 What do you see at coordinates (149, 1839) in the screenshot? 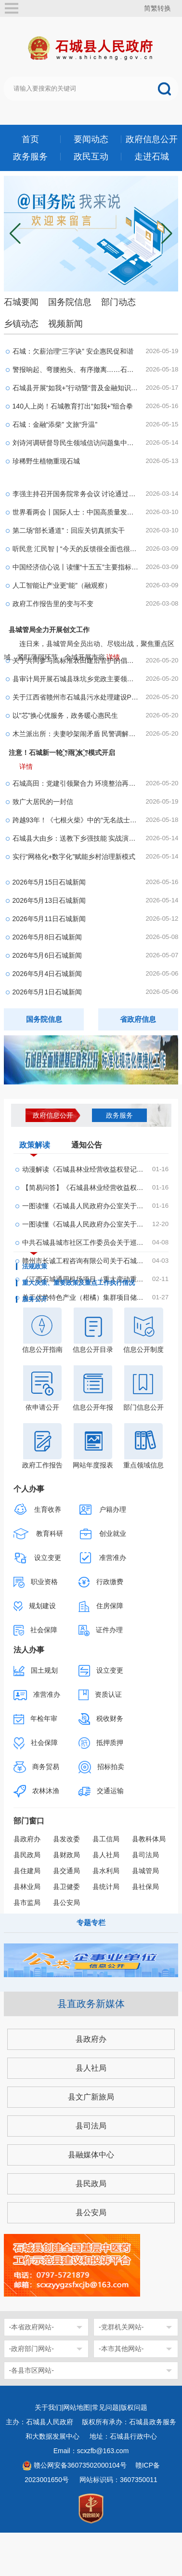
I see `县教科体局` at bounding box center [149, 1839].